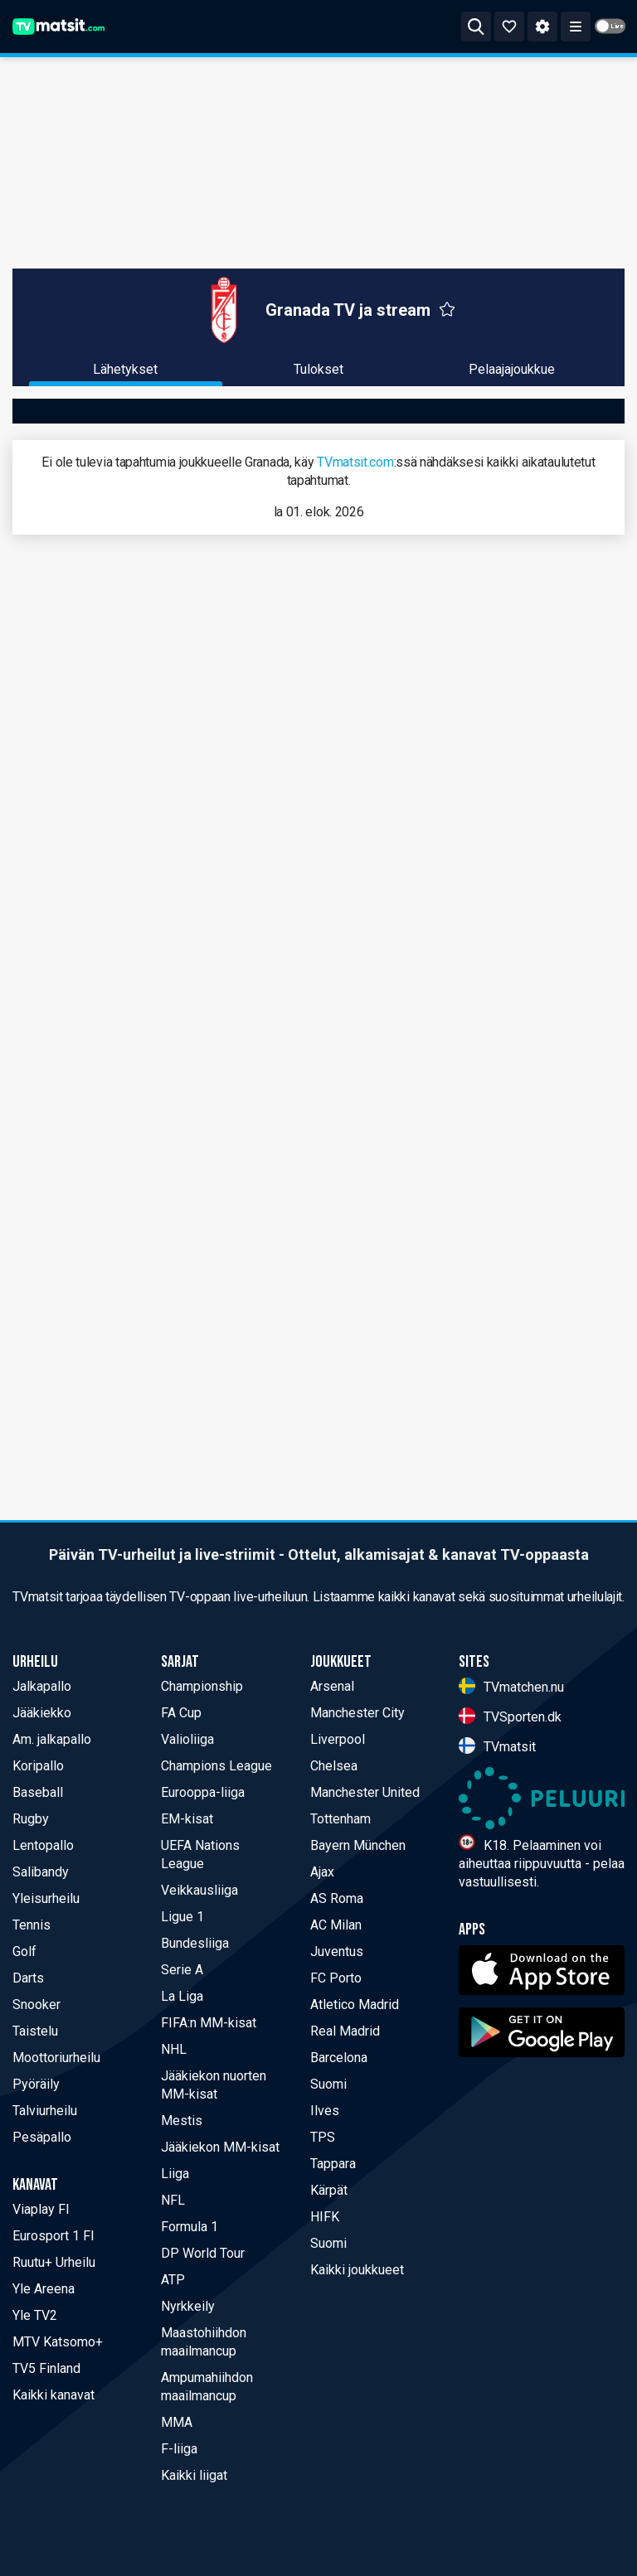 This screenshot has width=637, height=2576. Describe the element at coordinates (365, 1792) in the screenshot. I see `Manchester United` at that location.